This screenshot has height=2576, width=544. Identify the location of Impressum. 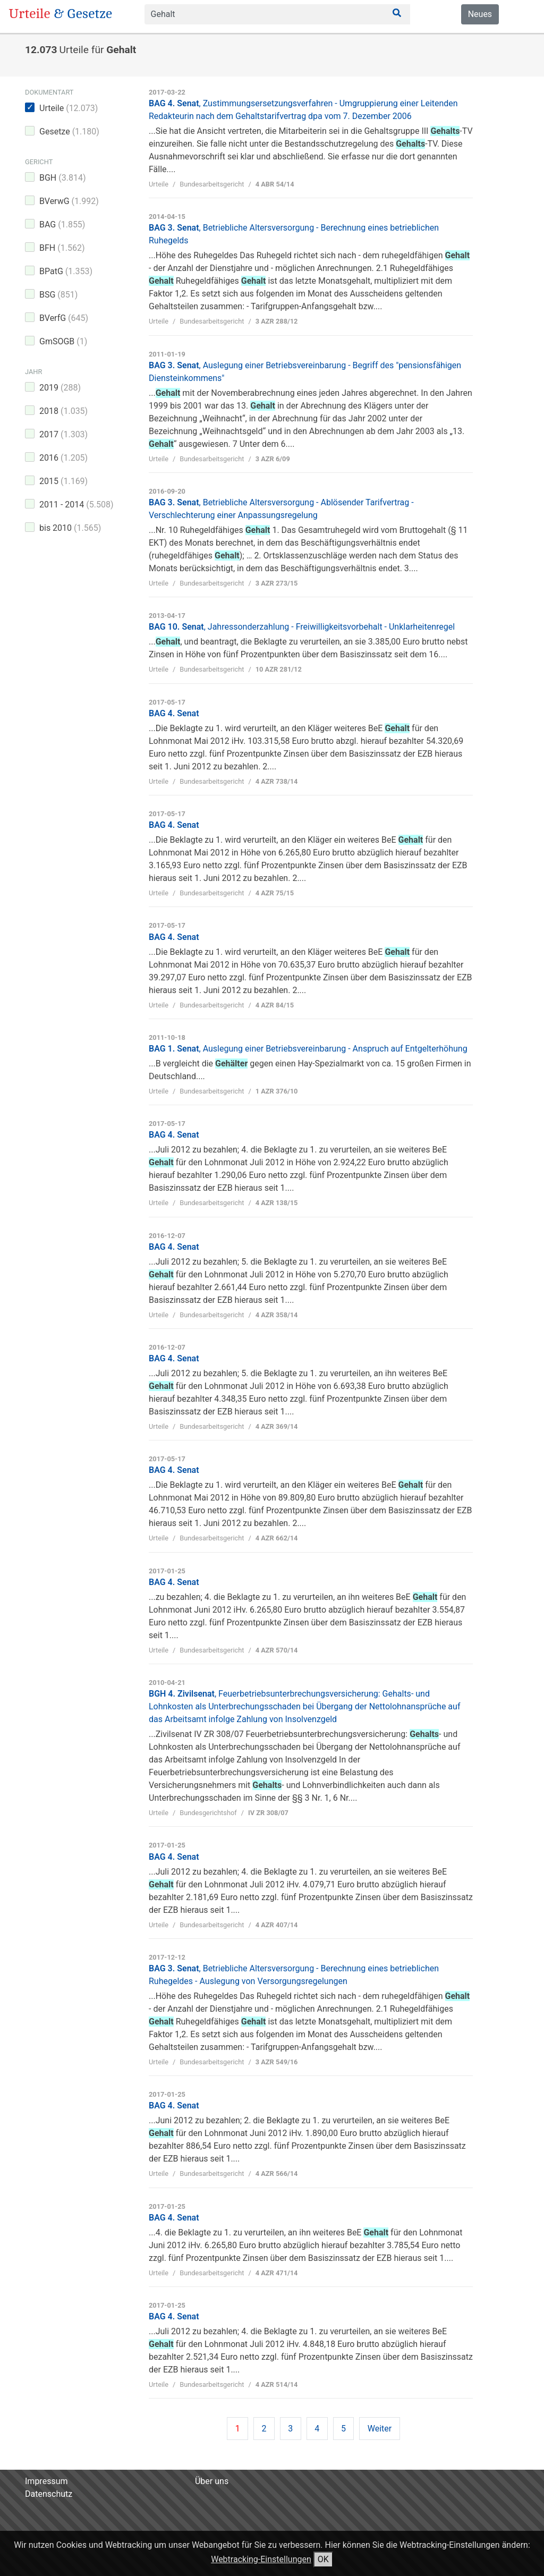
(46, 2481).